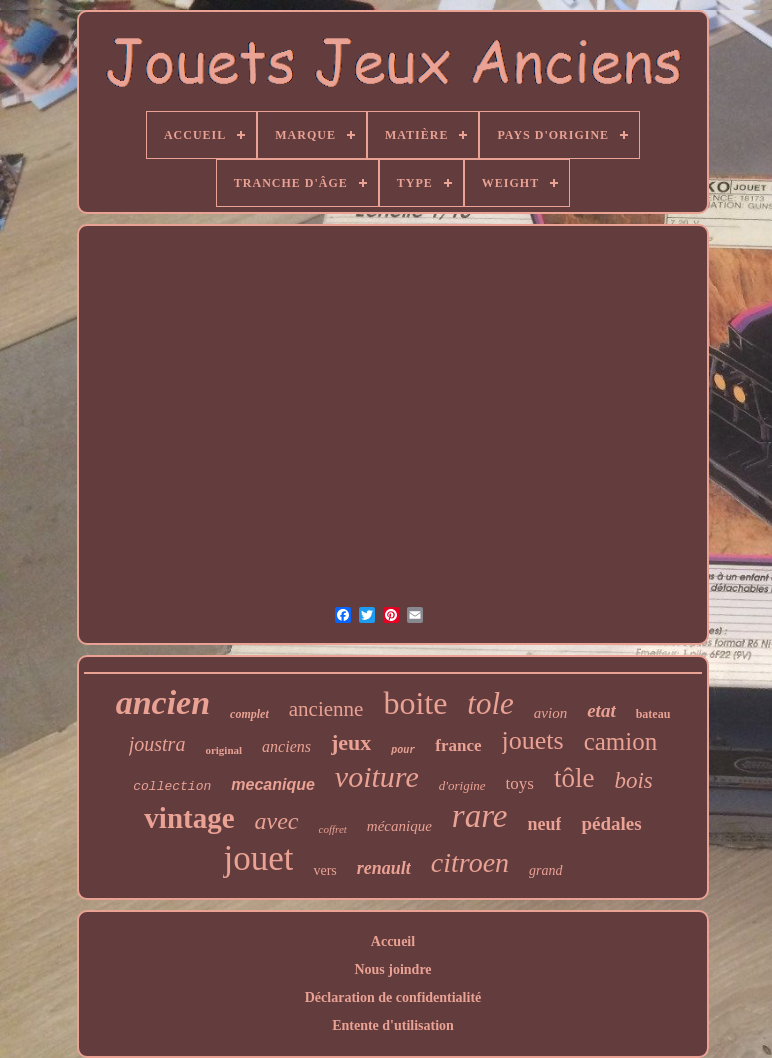 This screenshot has height=1058, width=772. What do you see at coordinates (490, 703) in the screenshot?
I see `tole` at bounding box center [490, 703].